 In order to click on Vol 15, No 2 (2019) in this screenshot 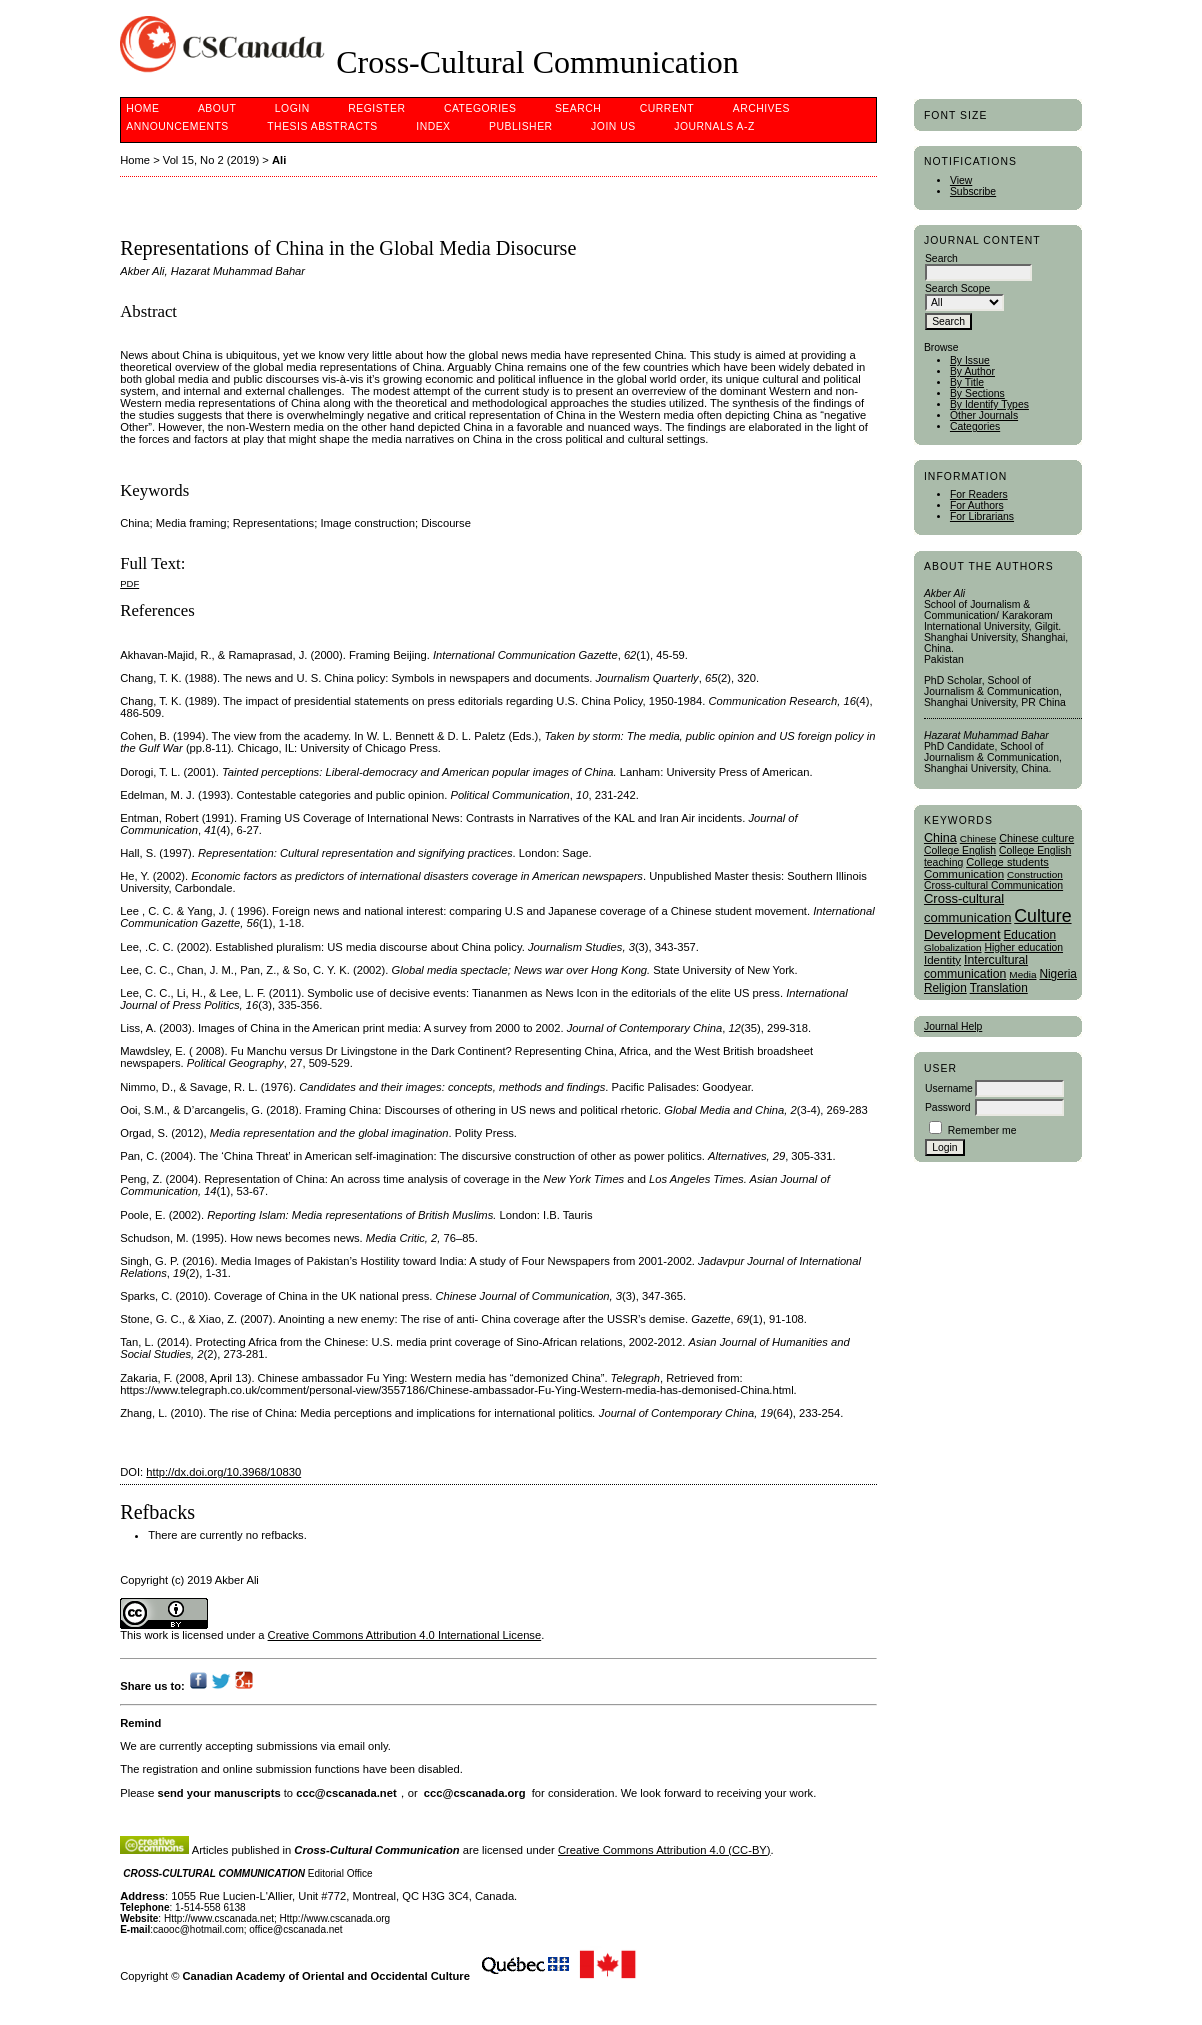, I will do `click(211, 160)`.